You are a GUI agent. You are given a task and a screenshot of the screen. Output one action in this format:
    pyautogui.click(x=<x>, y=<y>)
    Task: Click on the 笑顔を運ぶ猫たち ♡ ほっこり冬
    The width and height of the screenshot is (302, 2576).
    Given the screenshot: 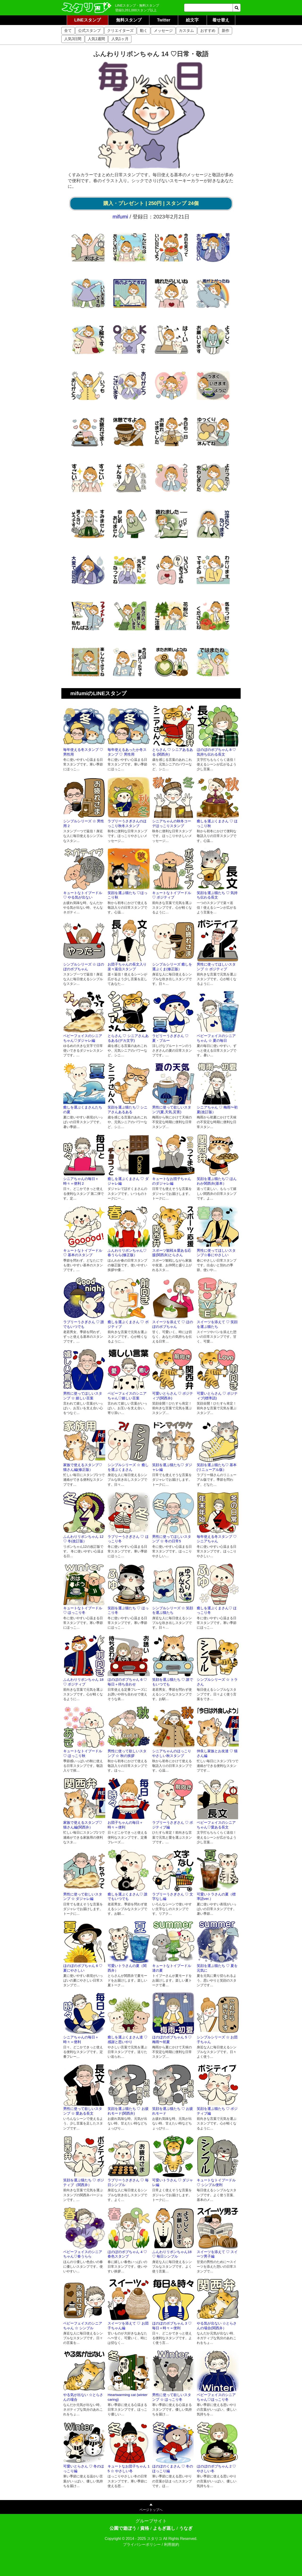 What is the action you would take?
    pyautogui.click(x=128, y=1610)
    